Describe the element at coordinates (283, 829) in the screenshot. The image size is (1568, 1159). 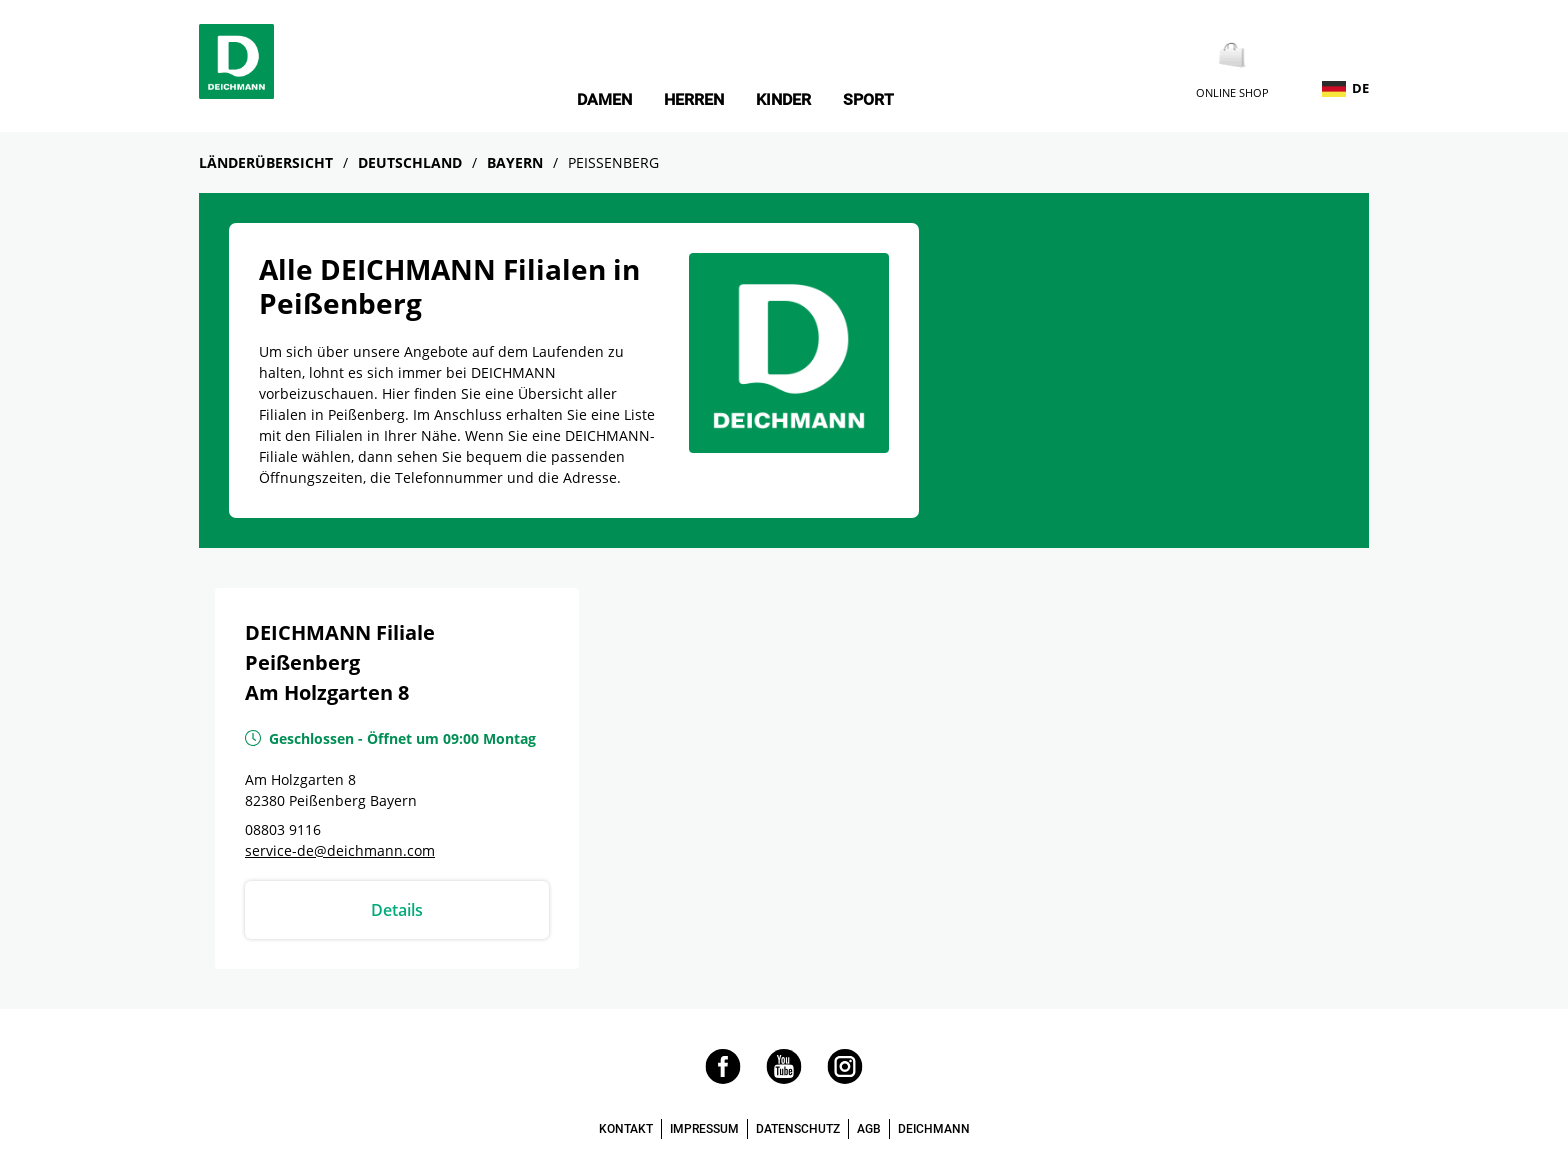
I see `08803 9116` at that location.